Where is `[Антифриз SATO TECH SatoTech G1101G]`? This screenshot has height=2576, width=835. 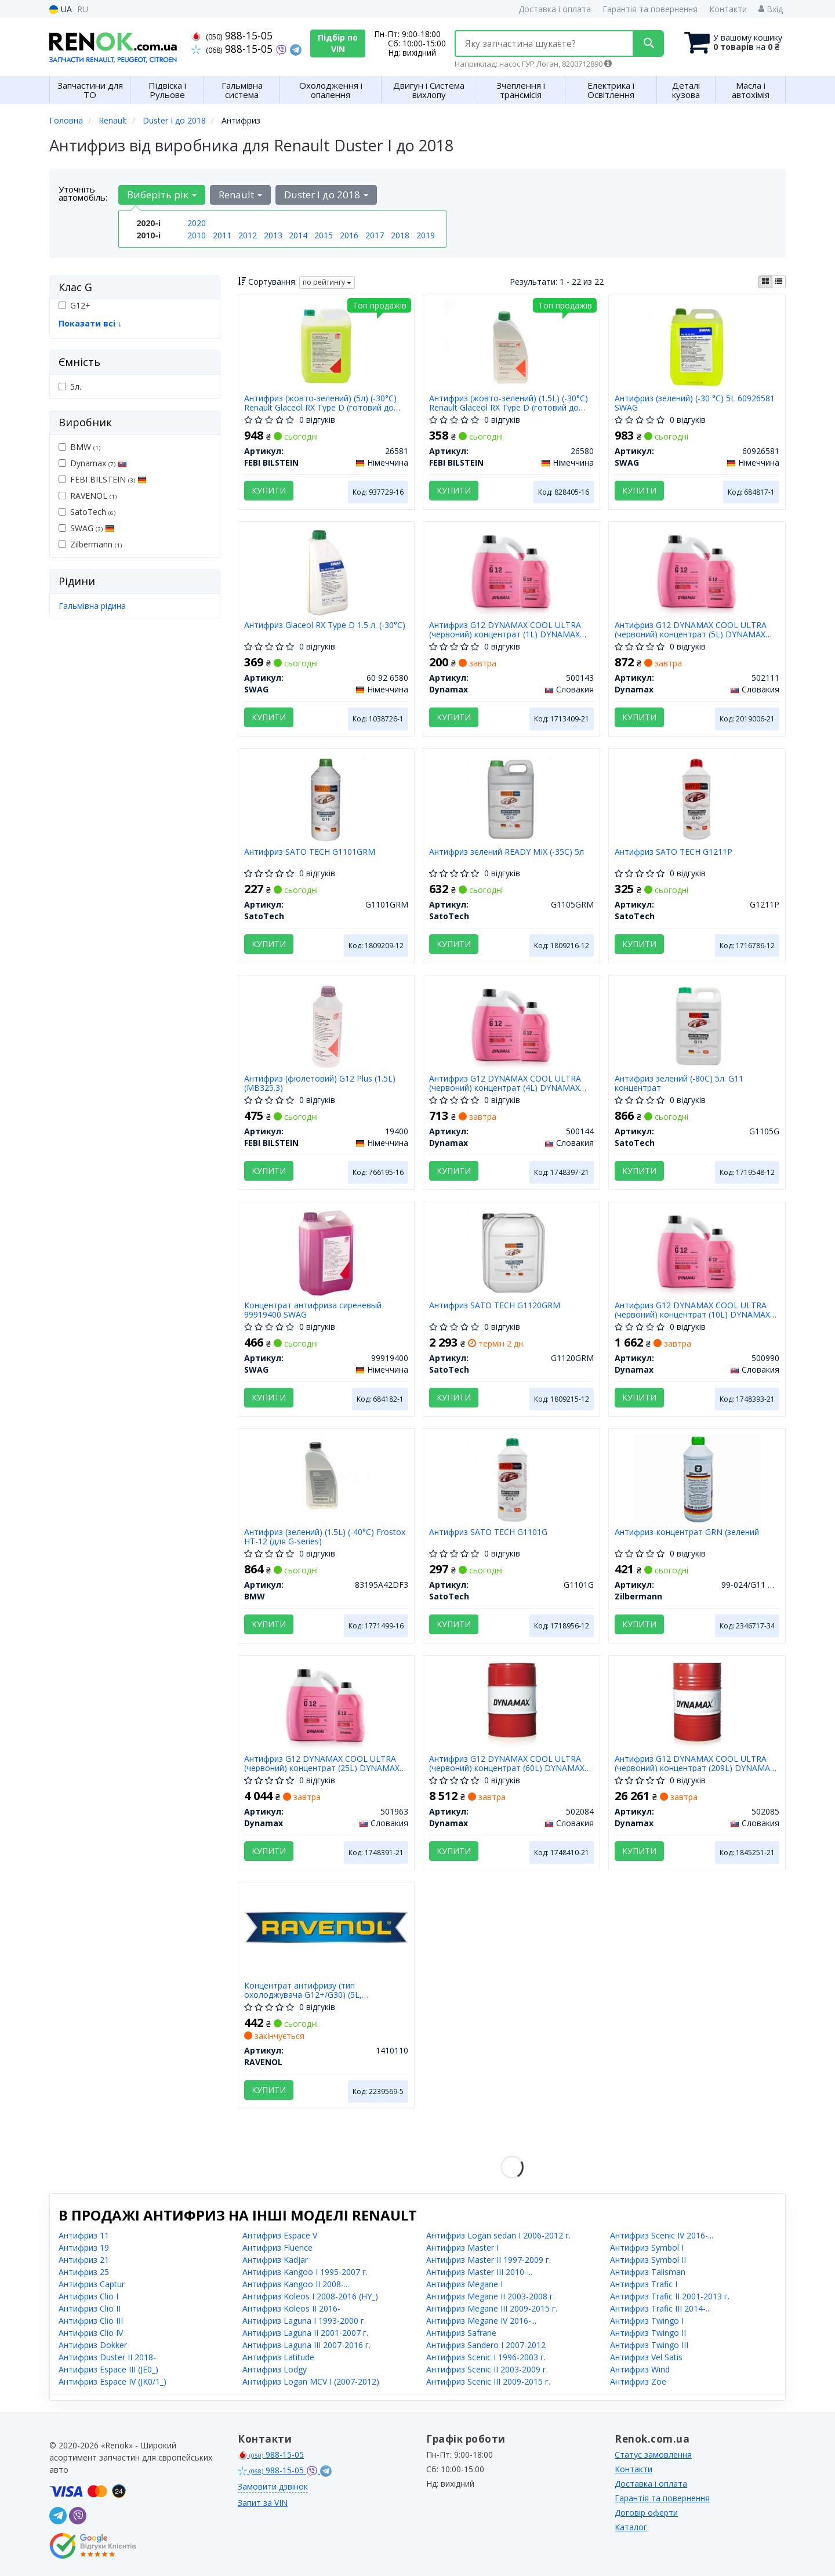
[Антифриз SATO TECH SatoTech G1101G] is located at coordinates (512, 1478).